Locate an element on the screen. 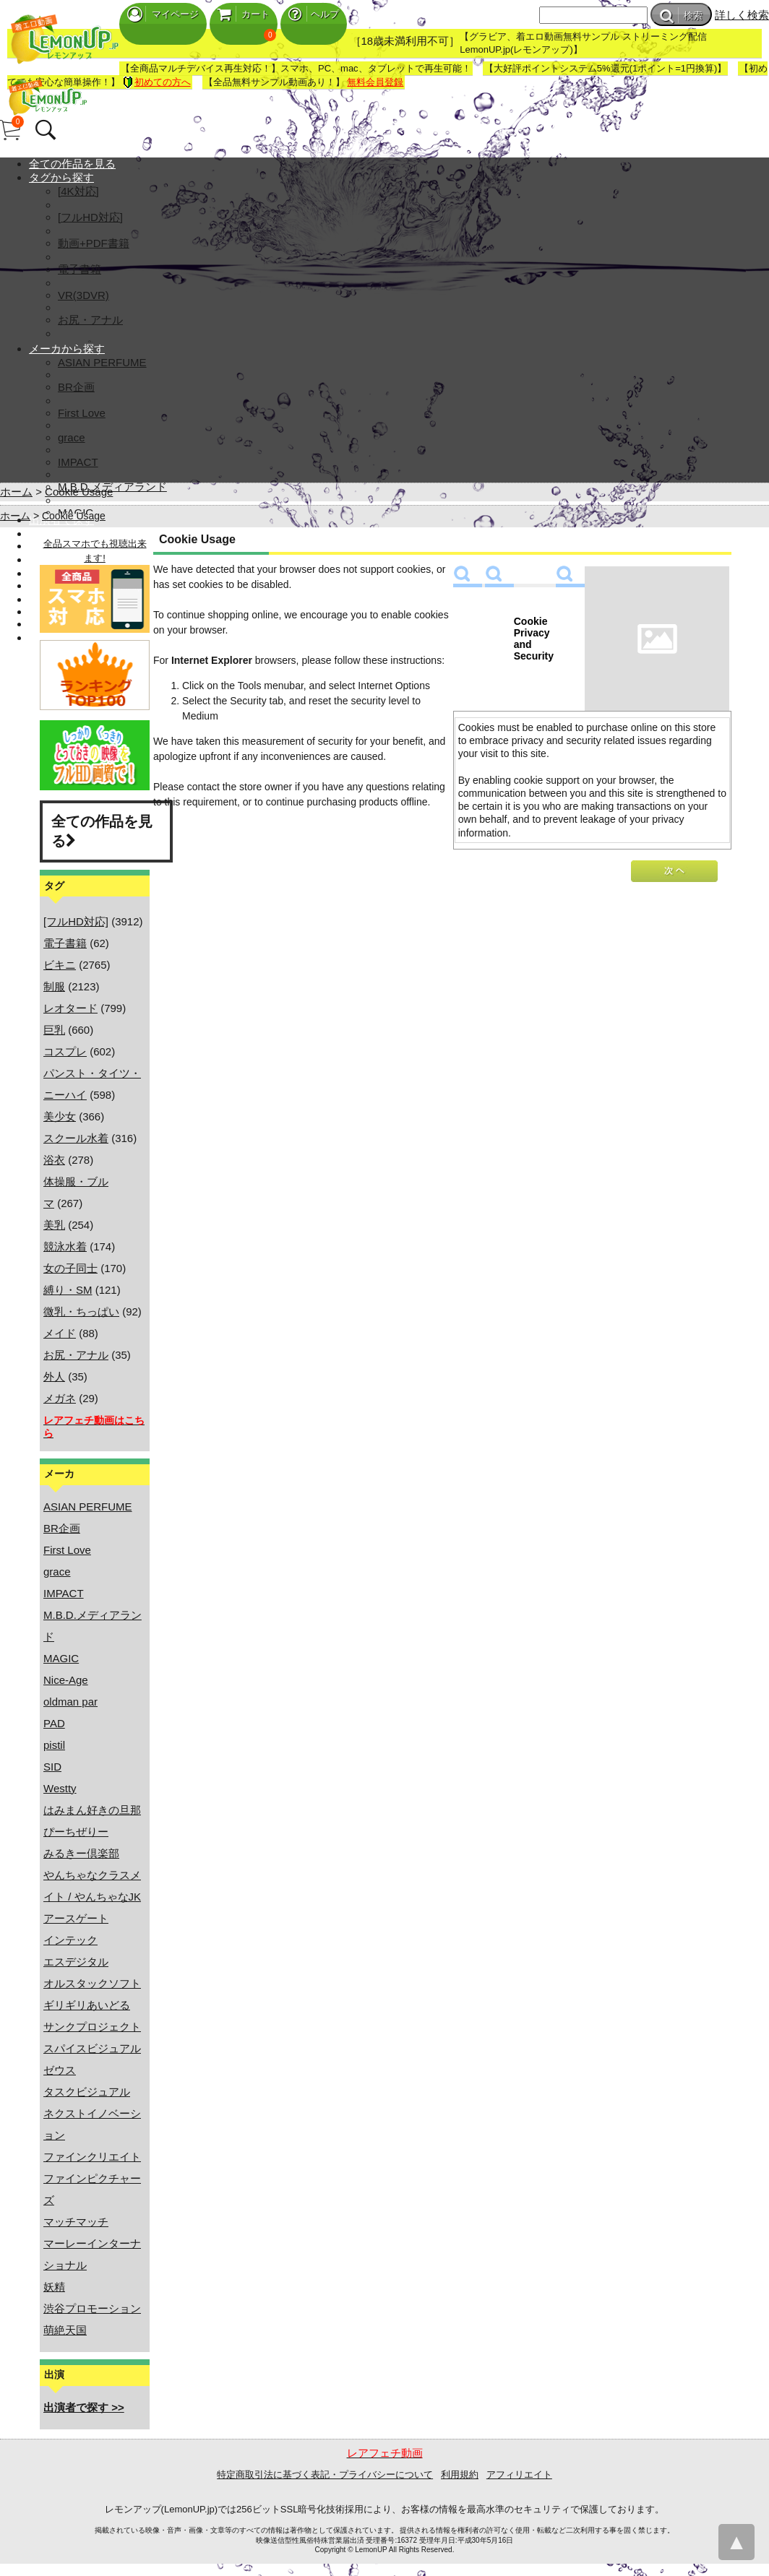 Image resolution: width=769 pixels, height=2576 pixels. 微乳・ちっぱい is located at coordinates (81, 1311).